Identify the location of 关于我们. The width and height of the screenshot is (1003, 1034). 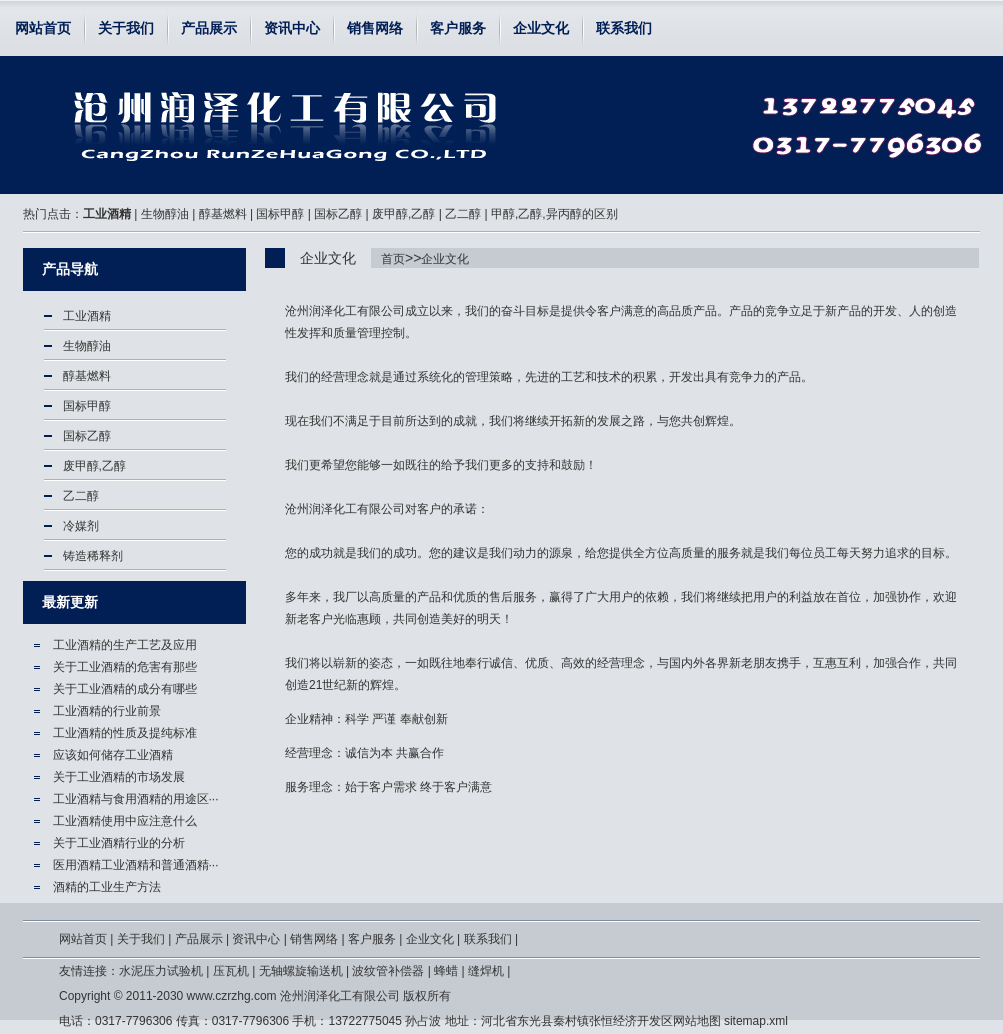
(126, 28).